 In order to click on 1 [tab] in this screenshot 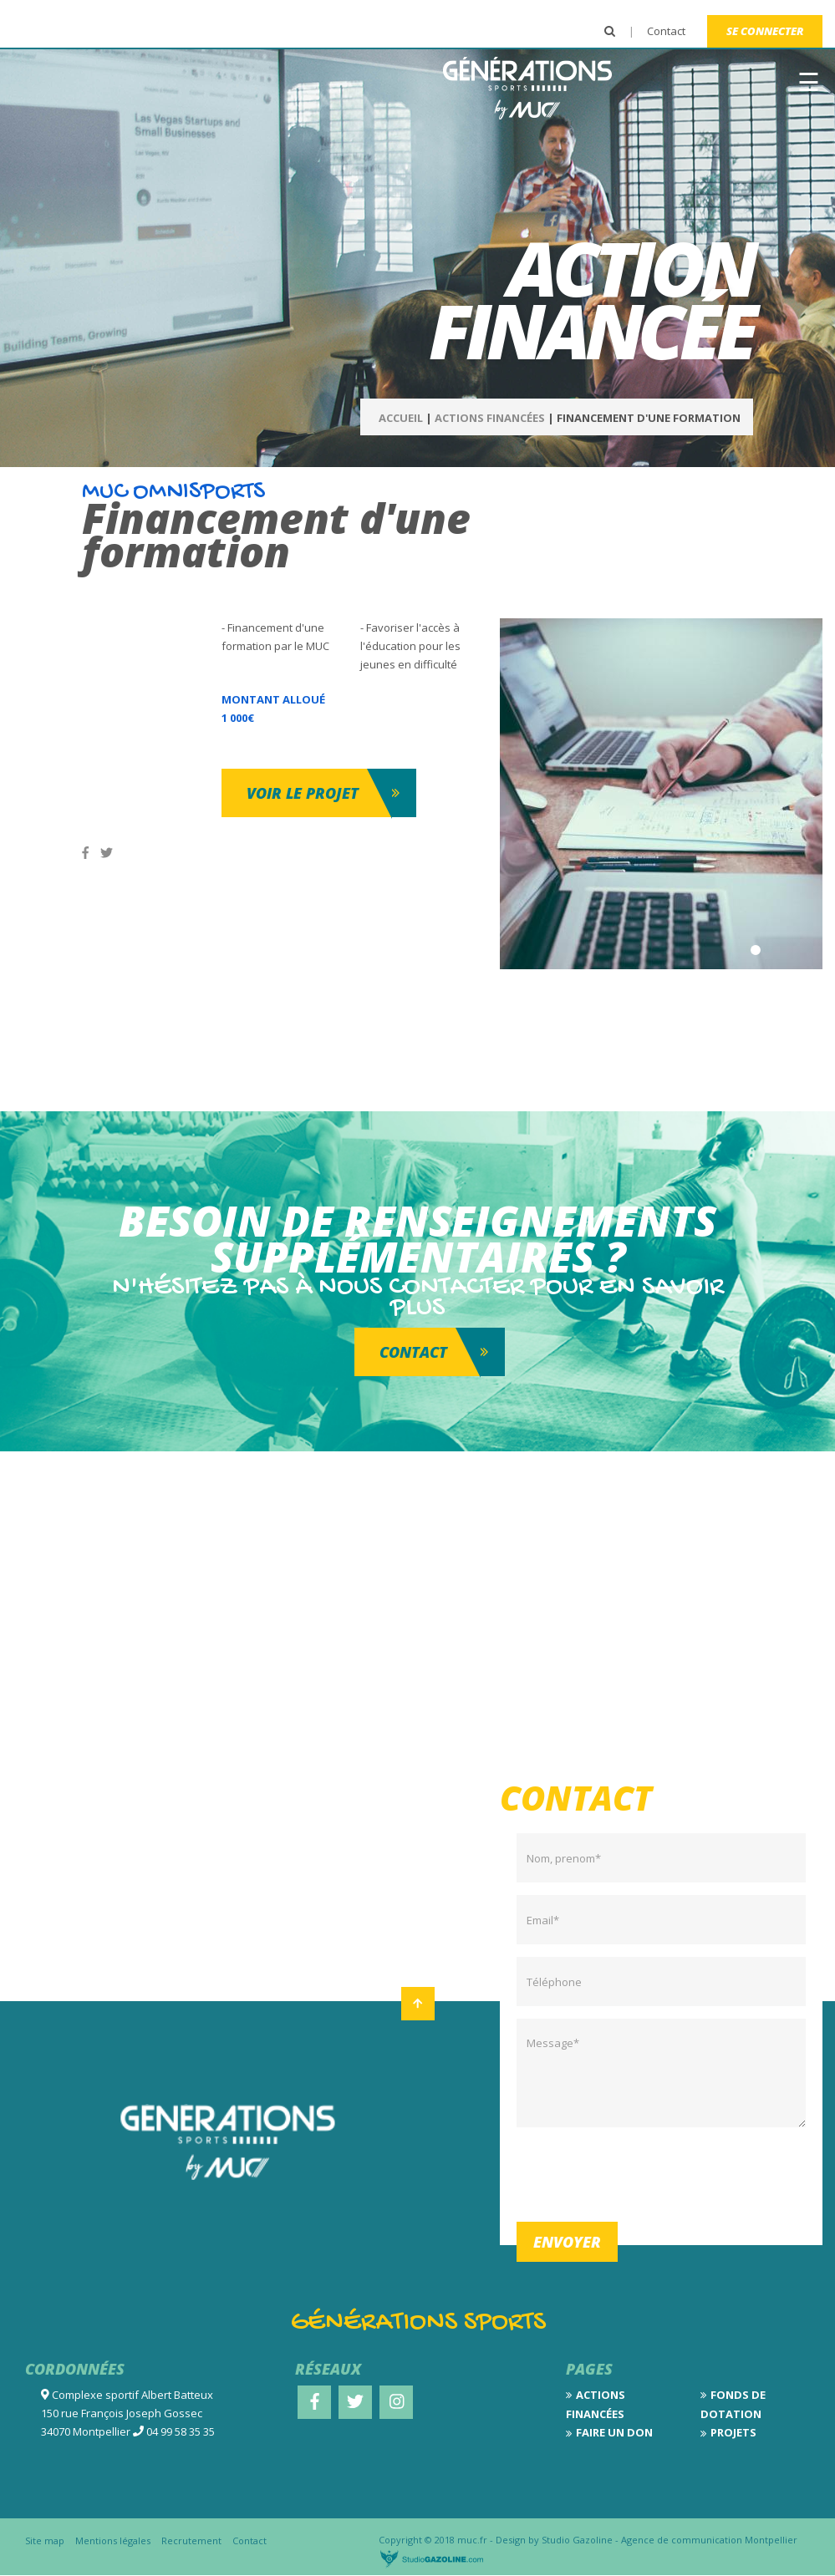, I will do `click(756, 950)`.